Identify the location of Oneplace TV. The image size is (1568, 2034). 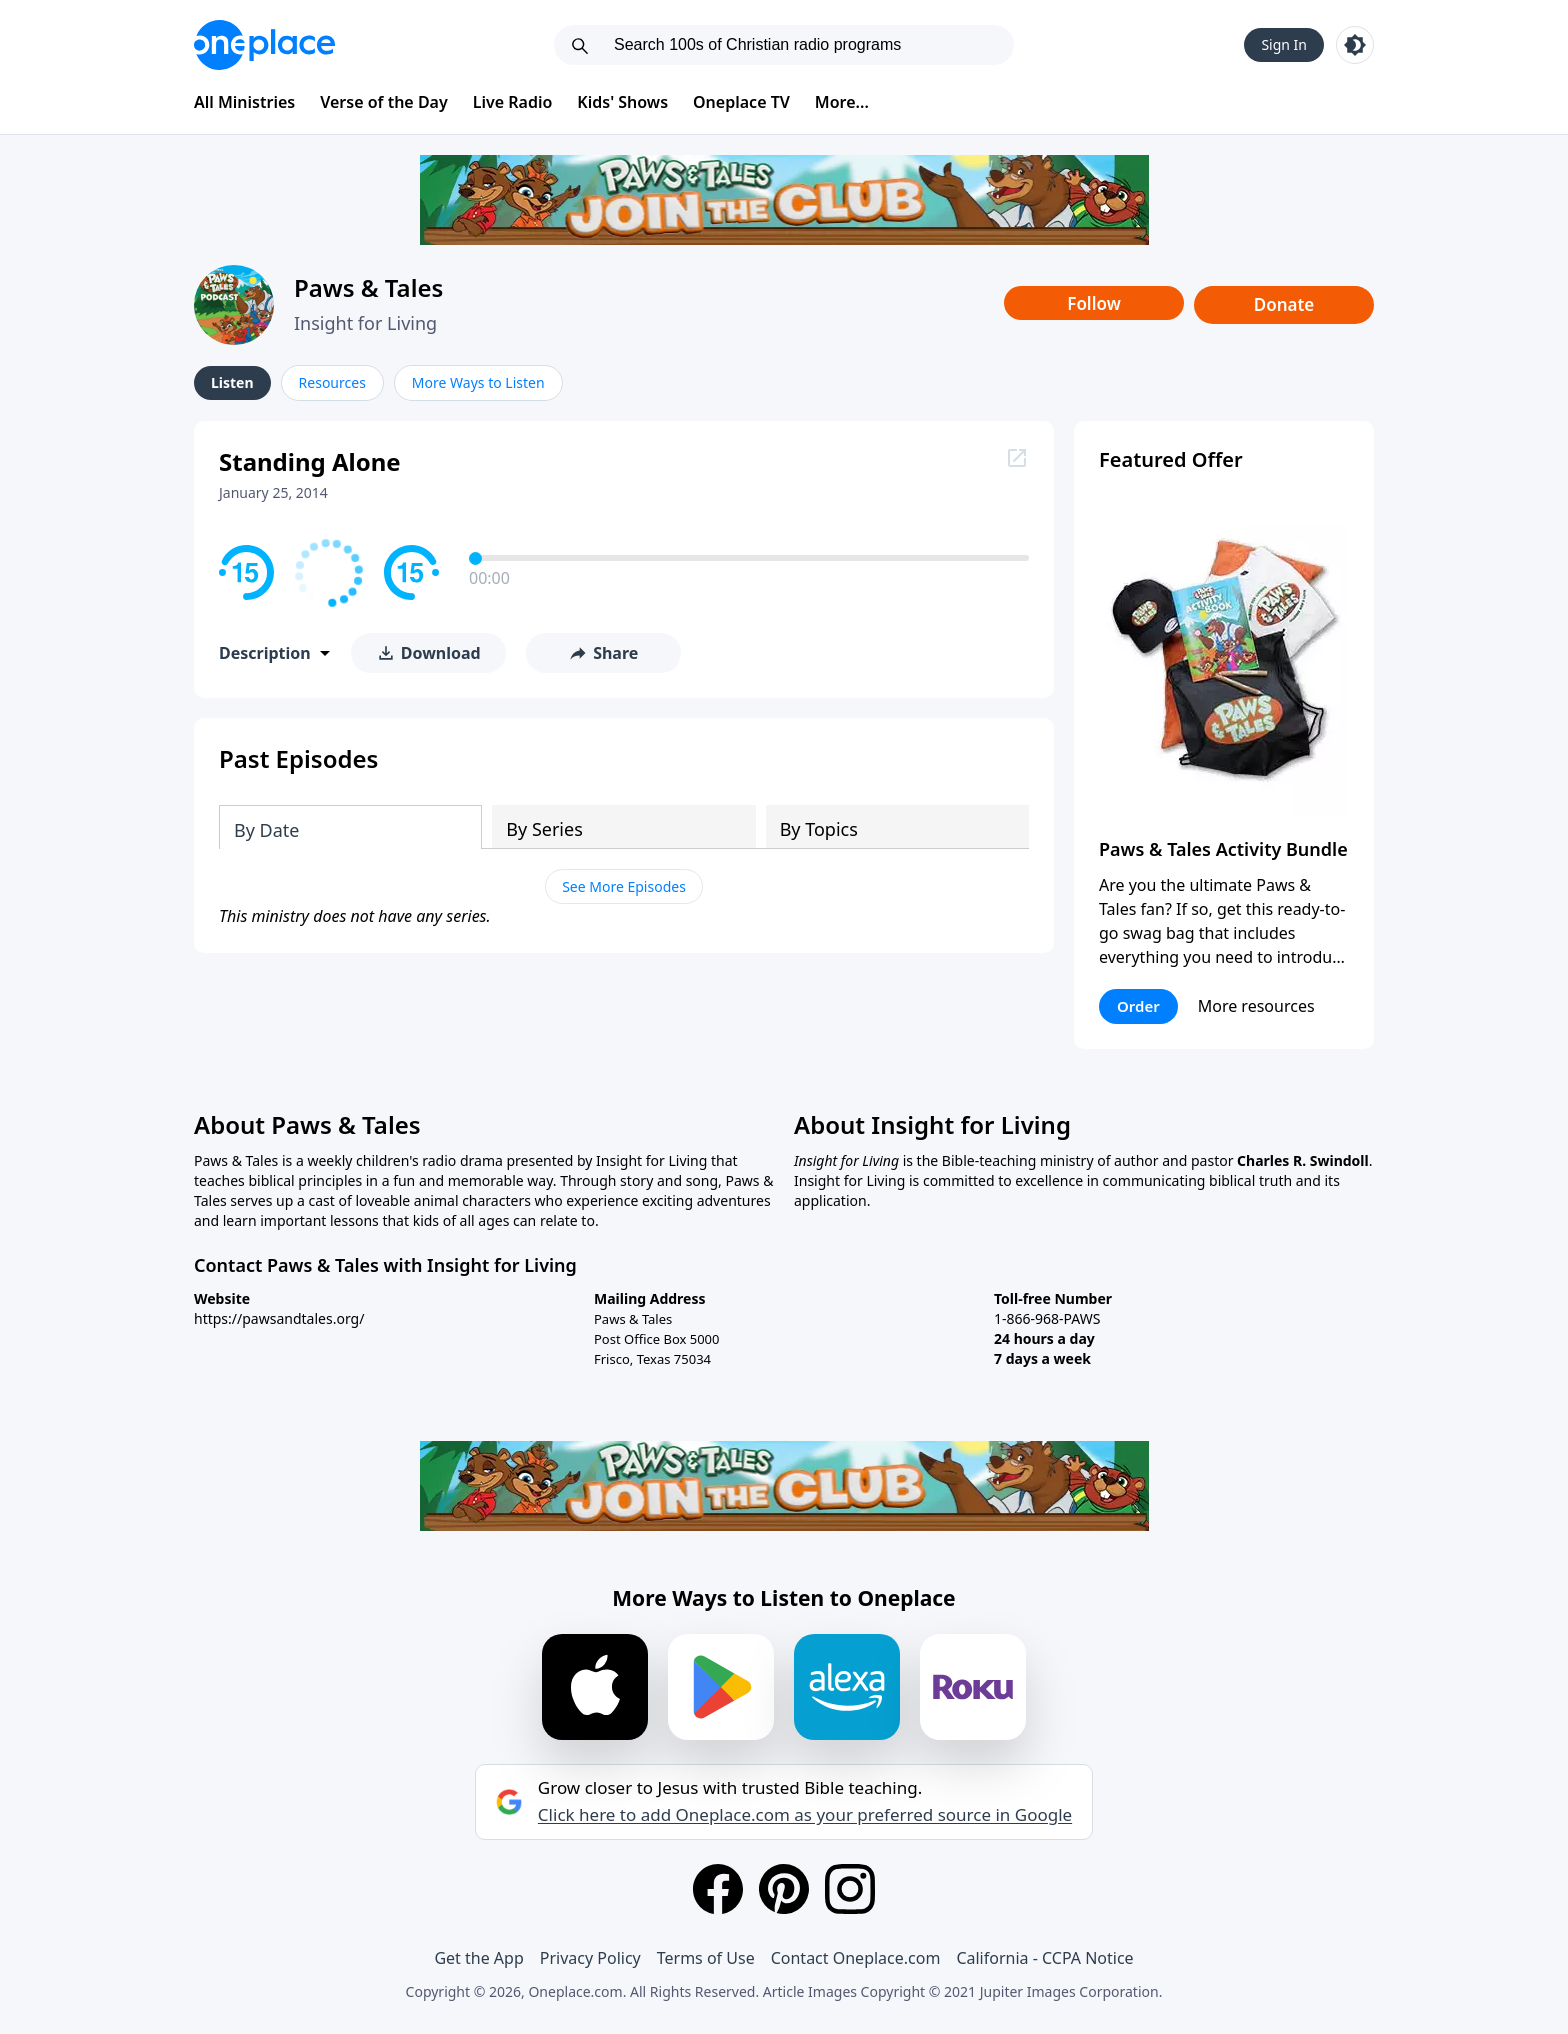
(741, 102).